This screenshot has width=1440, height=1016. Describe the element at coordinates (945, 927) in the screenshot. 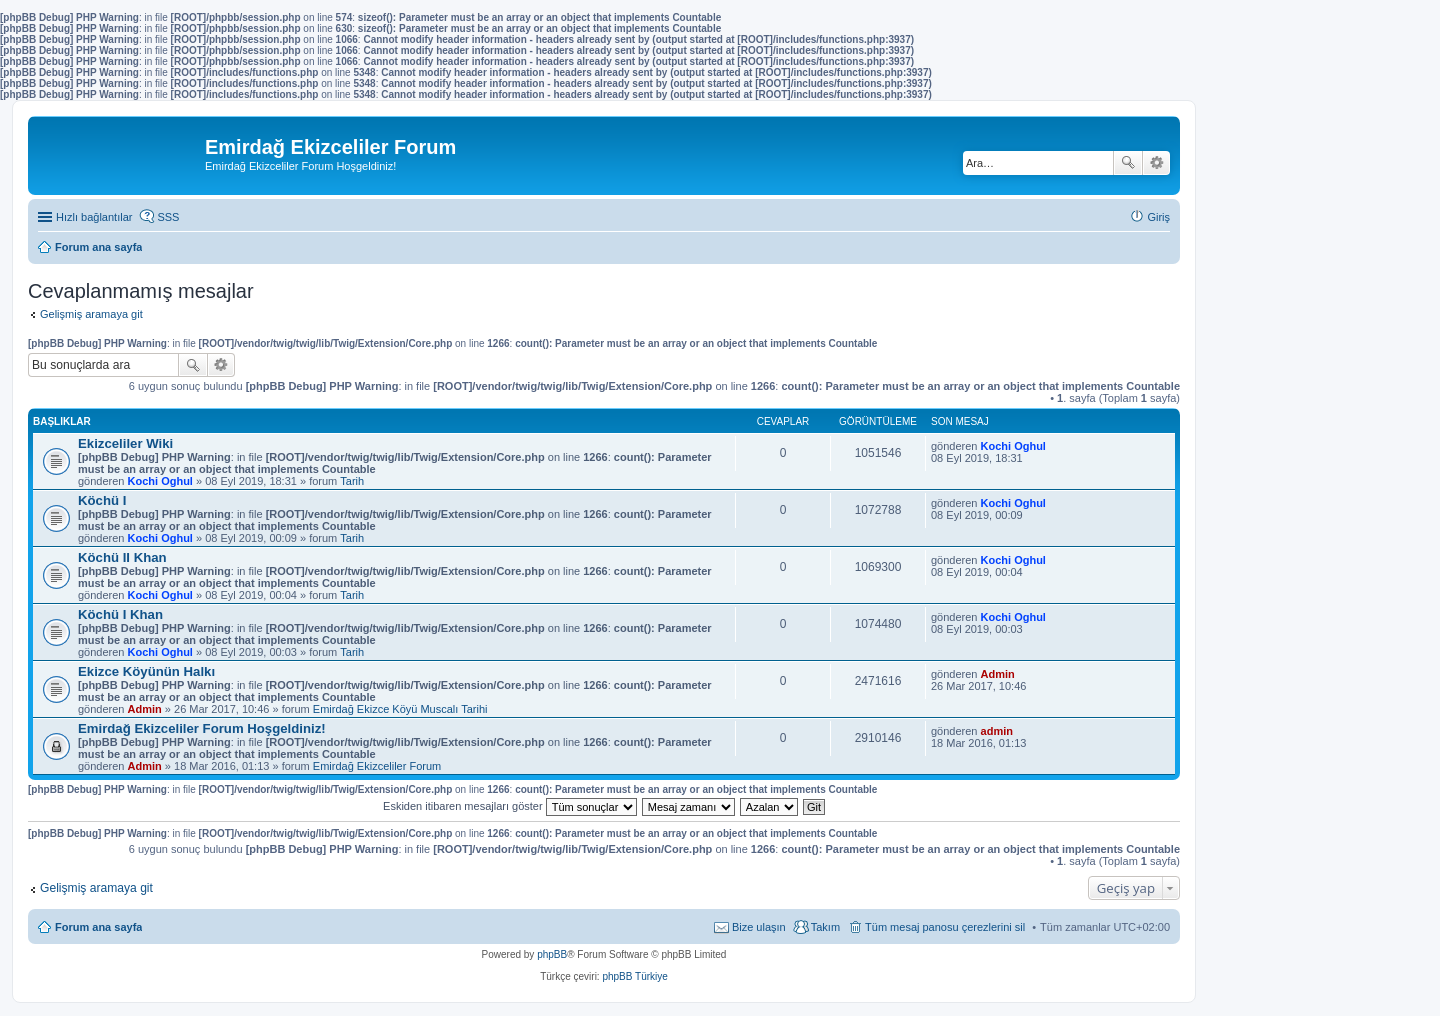

I see `Tüm mesaj panosu çerezlerini sil [menuitem]` at that location.